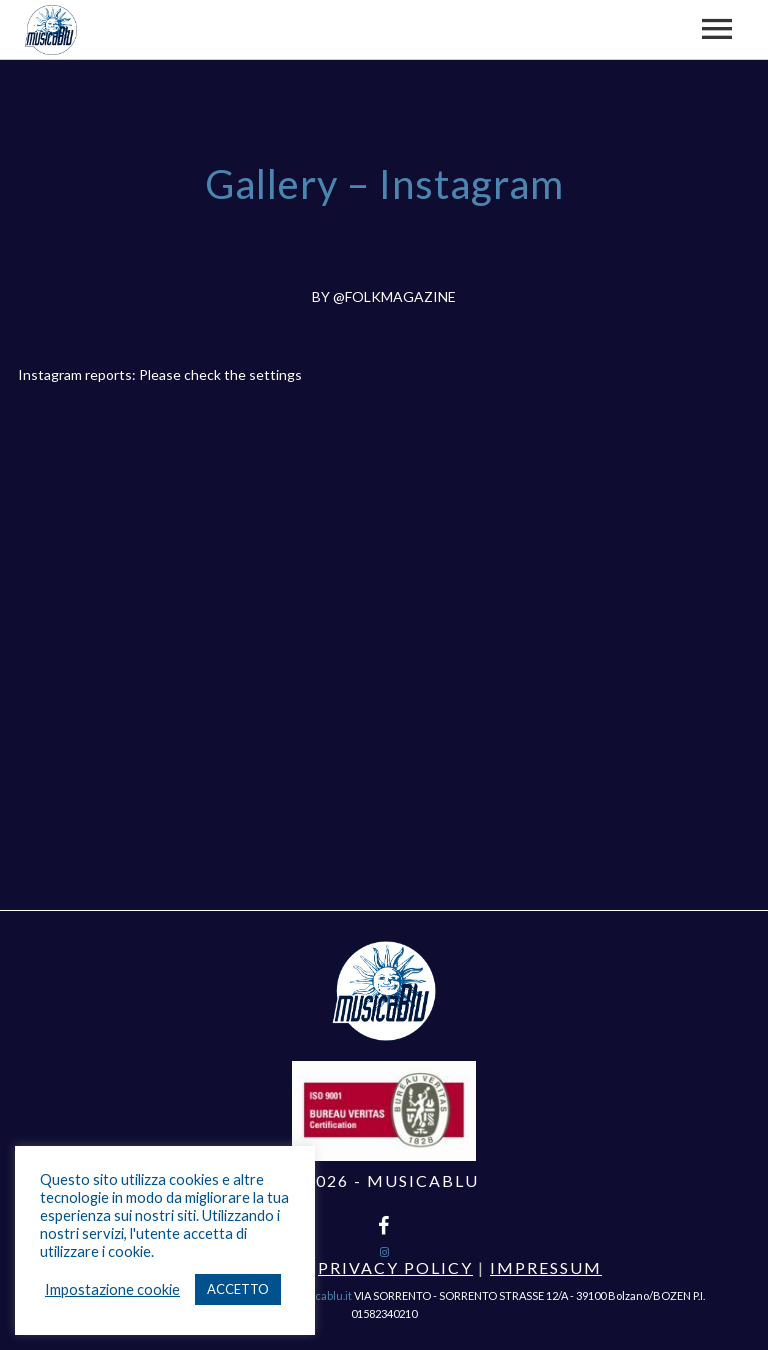 This screenshot has width=768, height=1350. I want to click on Privacy Policy, so click(395, 1267).